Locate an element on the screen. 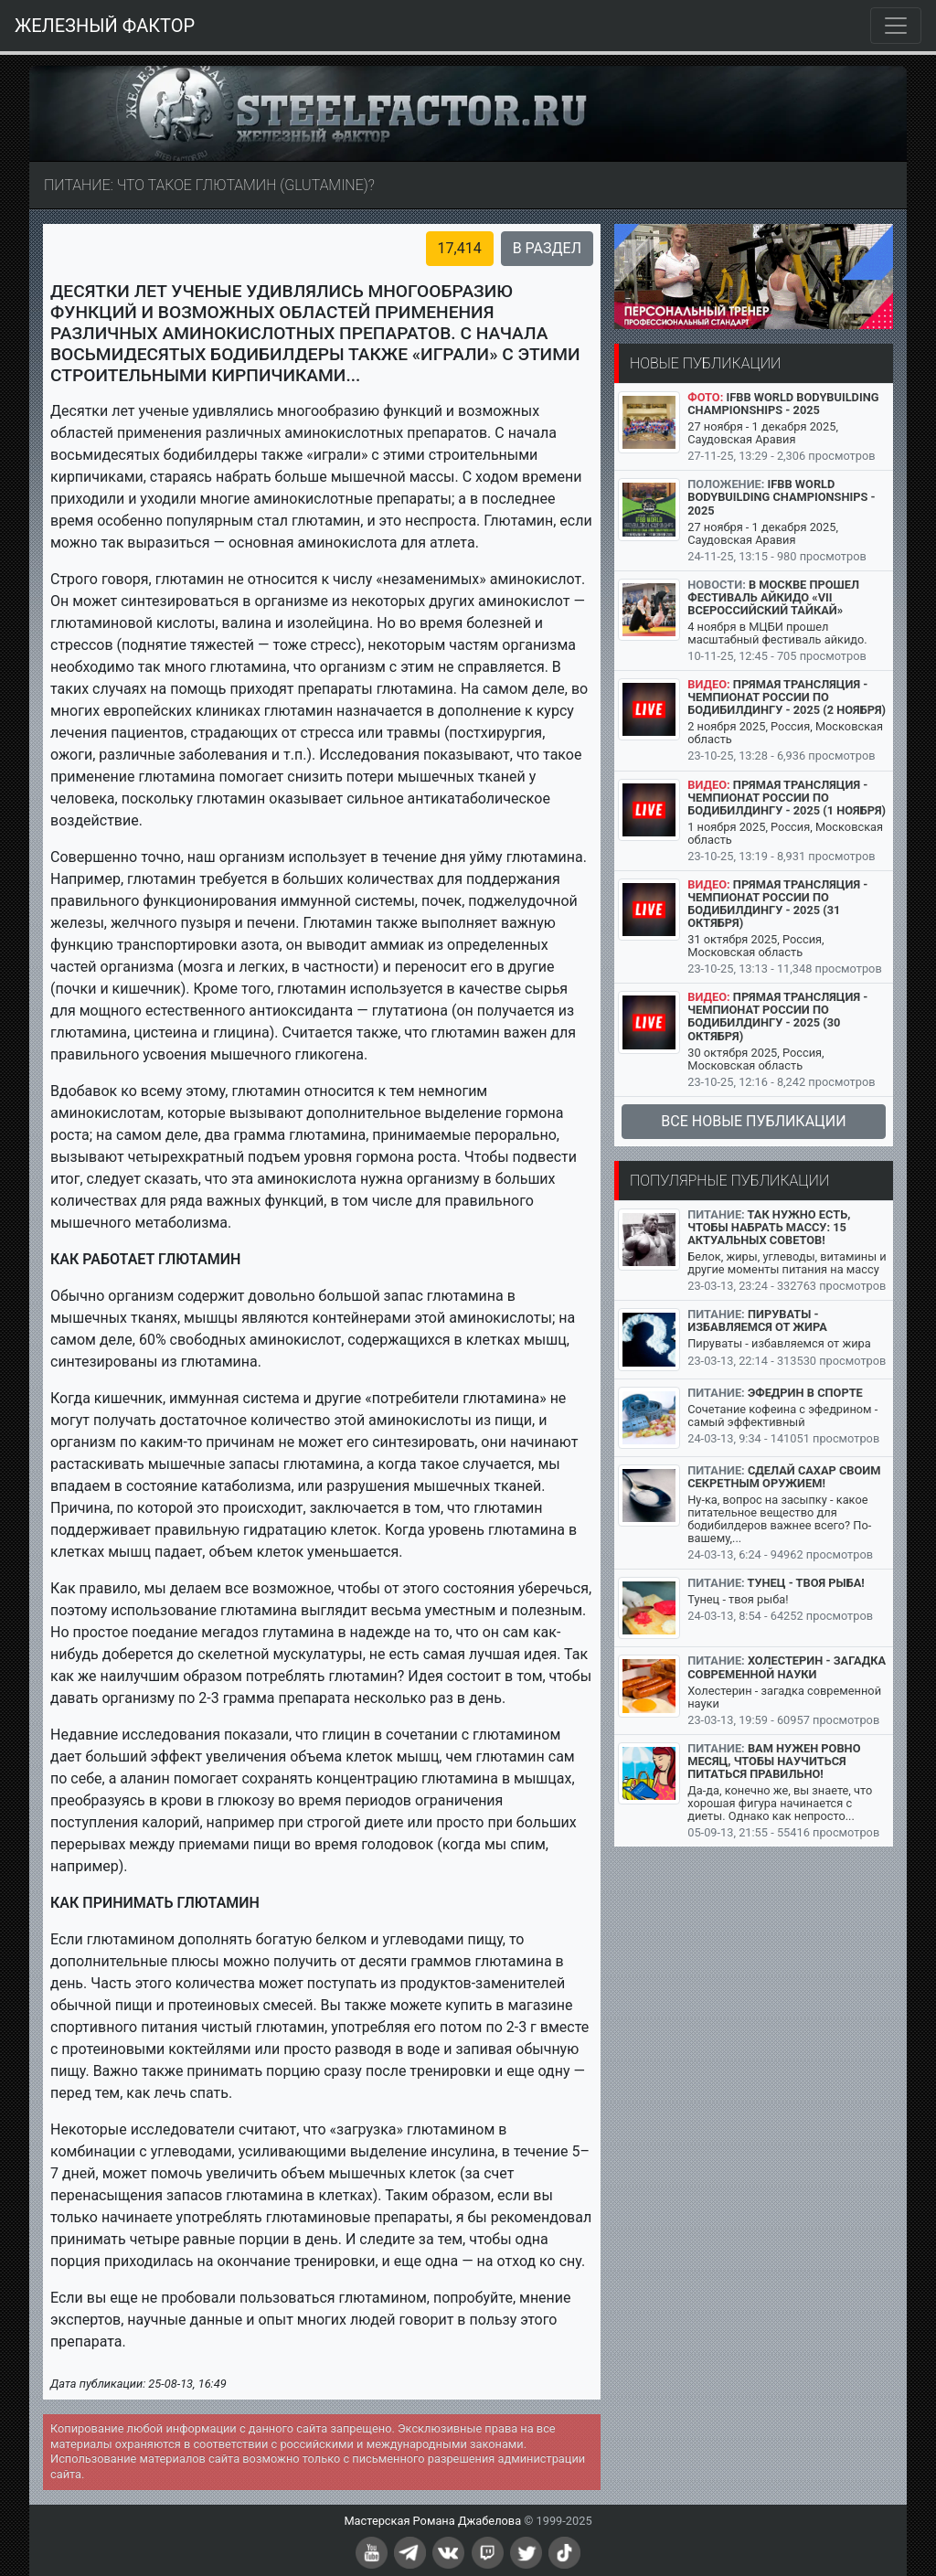  30 октября 2025, Россия, Московская область is located at coordinates (755, 1059).